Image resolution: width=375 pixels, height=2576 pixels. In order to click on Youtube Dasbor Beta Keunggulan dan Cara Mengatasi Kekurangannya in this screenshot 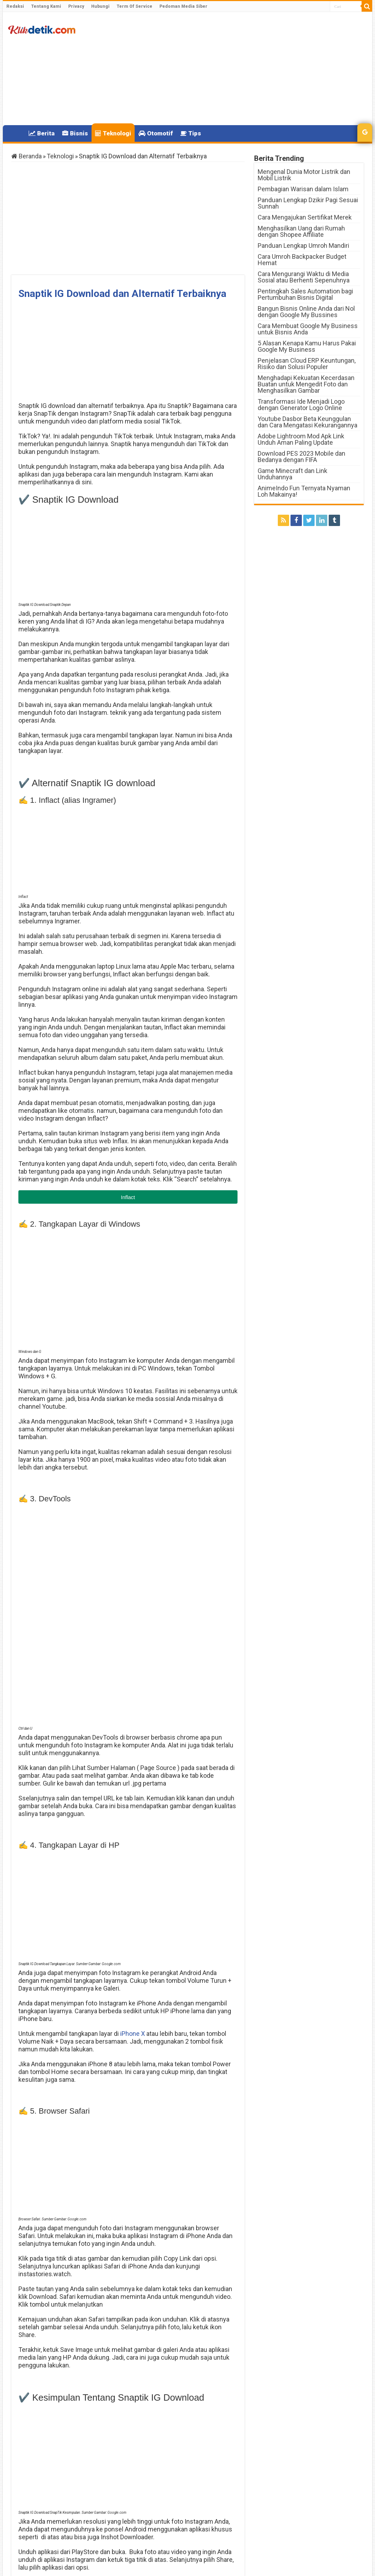, I will do `click(307, 422)`.